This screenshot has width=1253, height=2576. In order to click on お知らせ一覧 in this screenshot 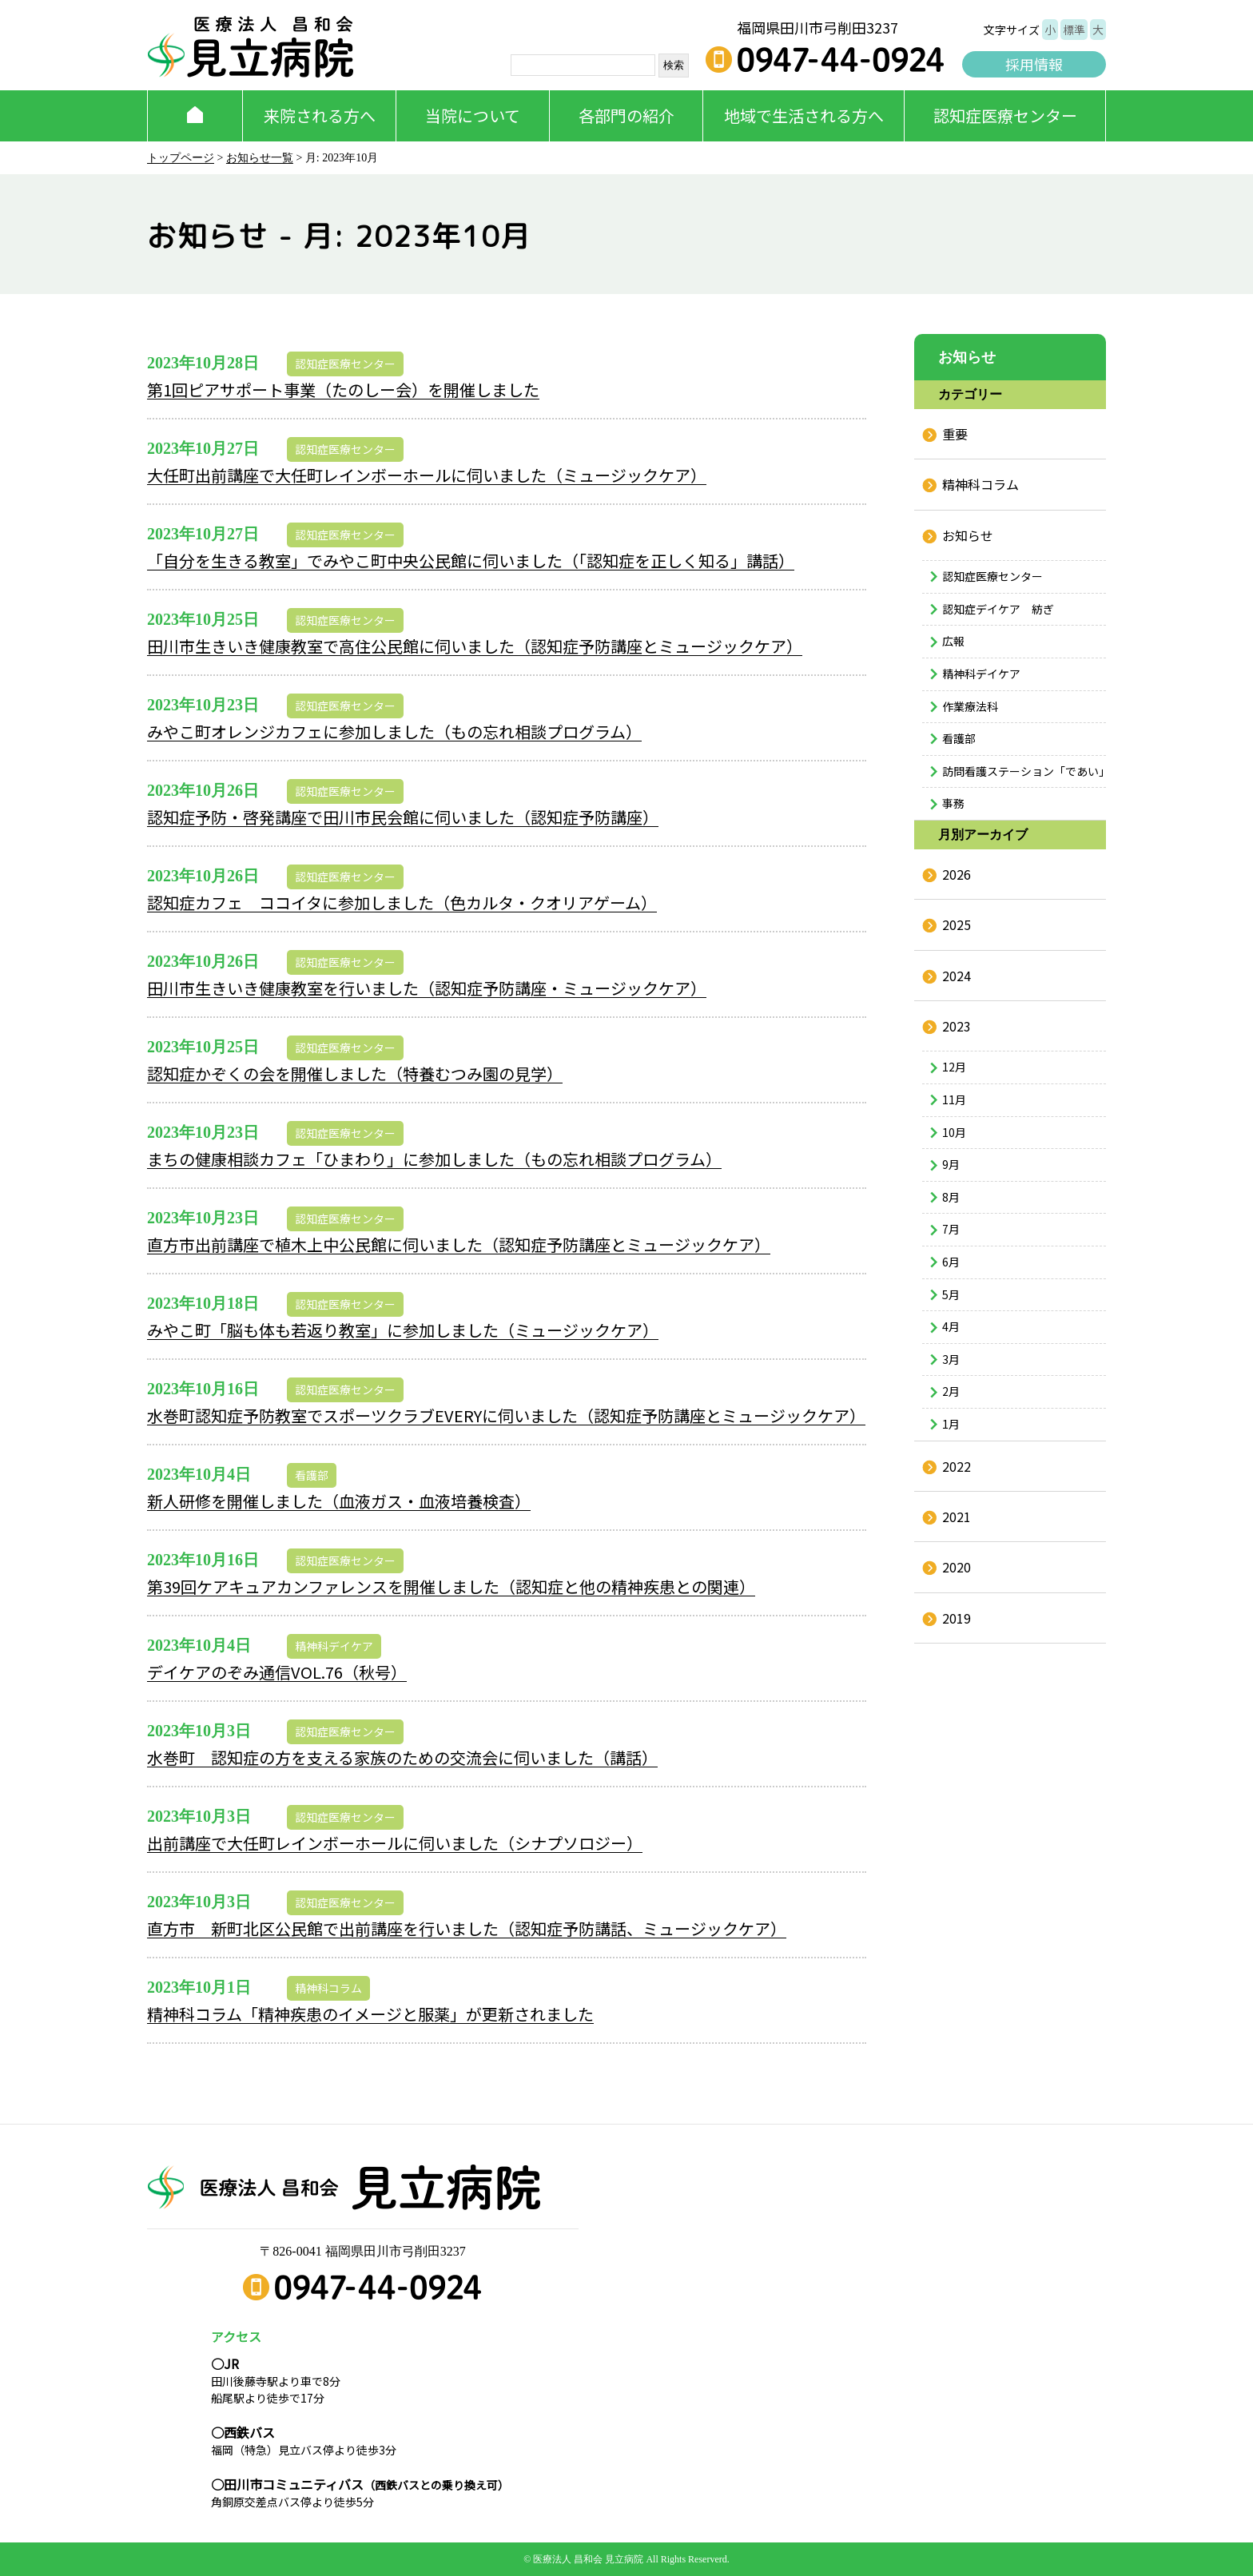, I will do `click(259, 158)`.